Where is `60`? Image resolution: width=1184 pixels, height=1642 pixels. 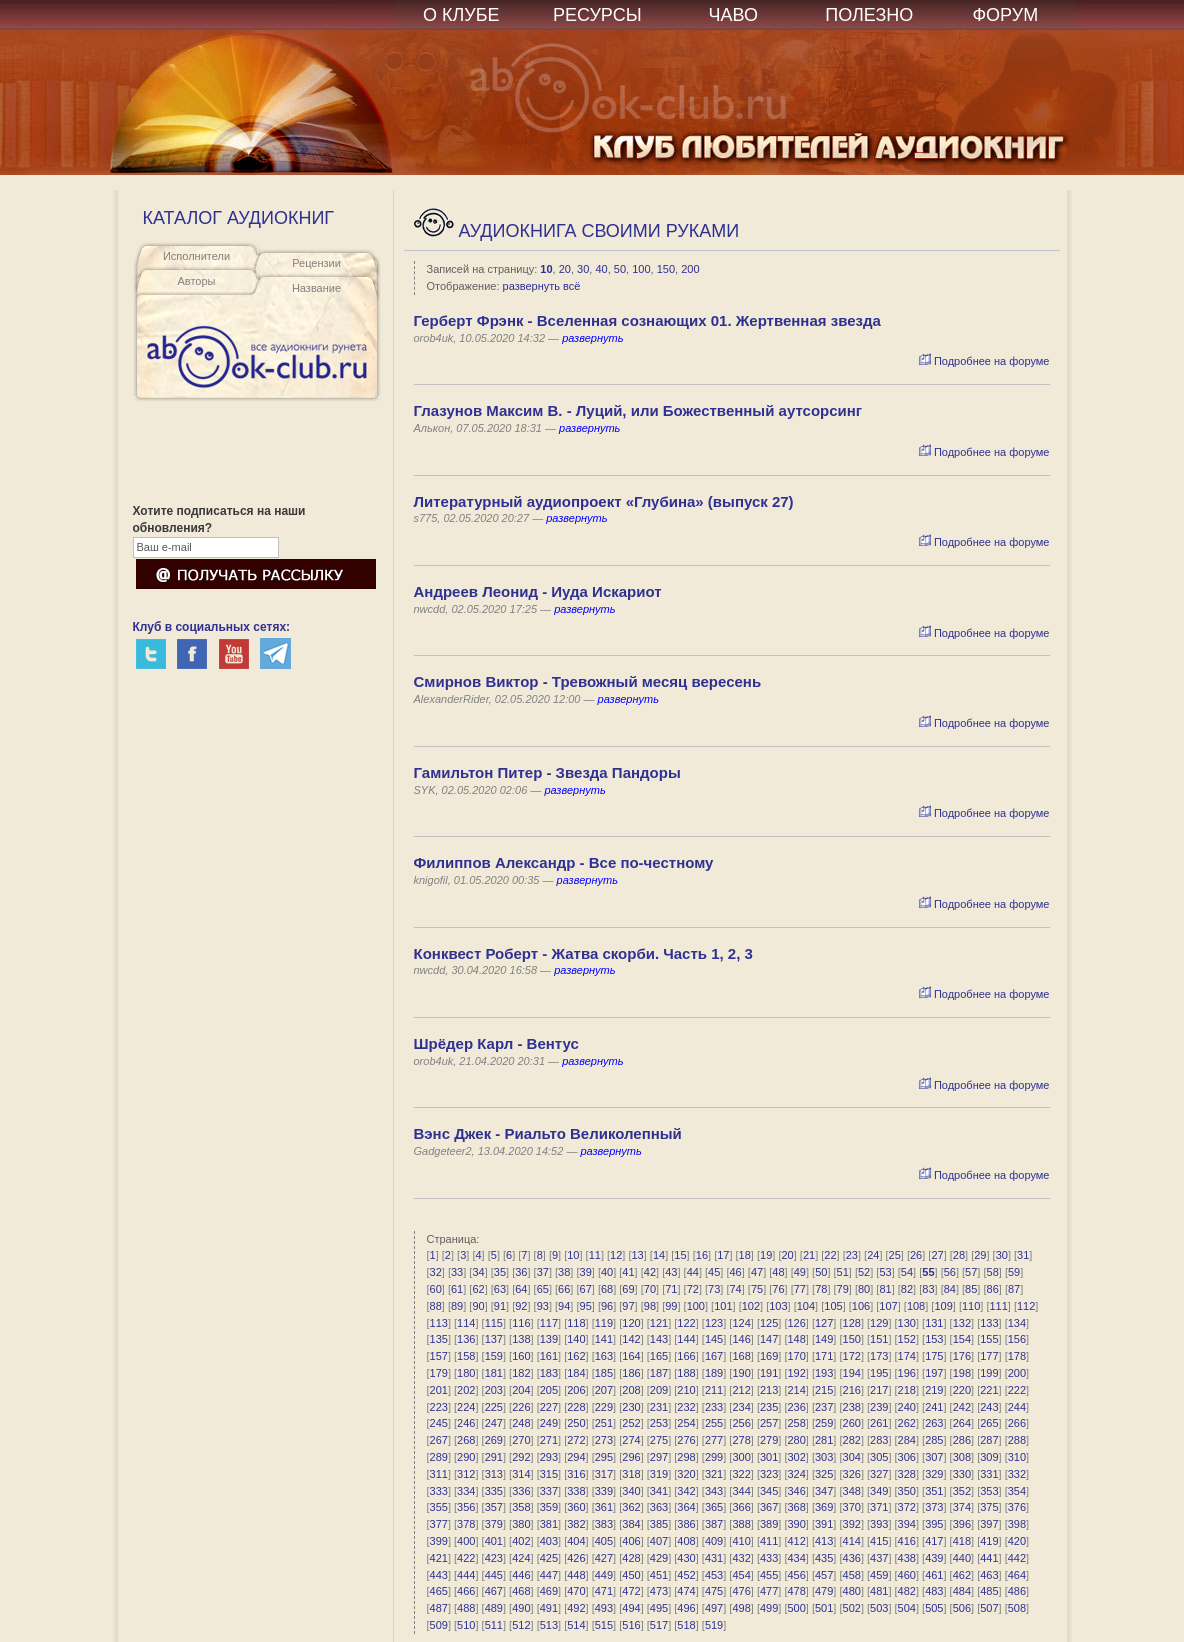
60 is located at coordinates (436, 1289).